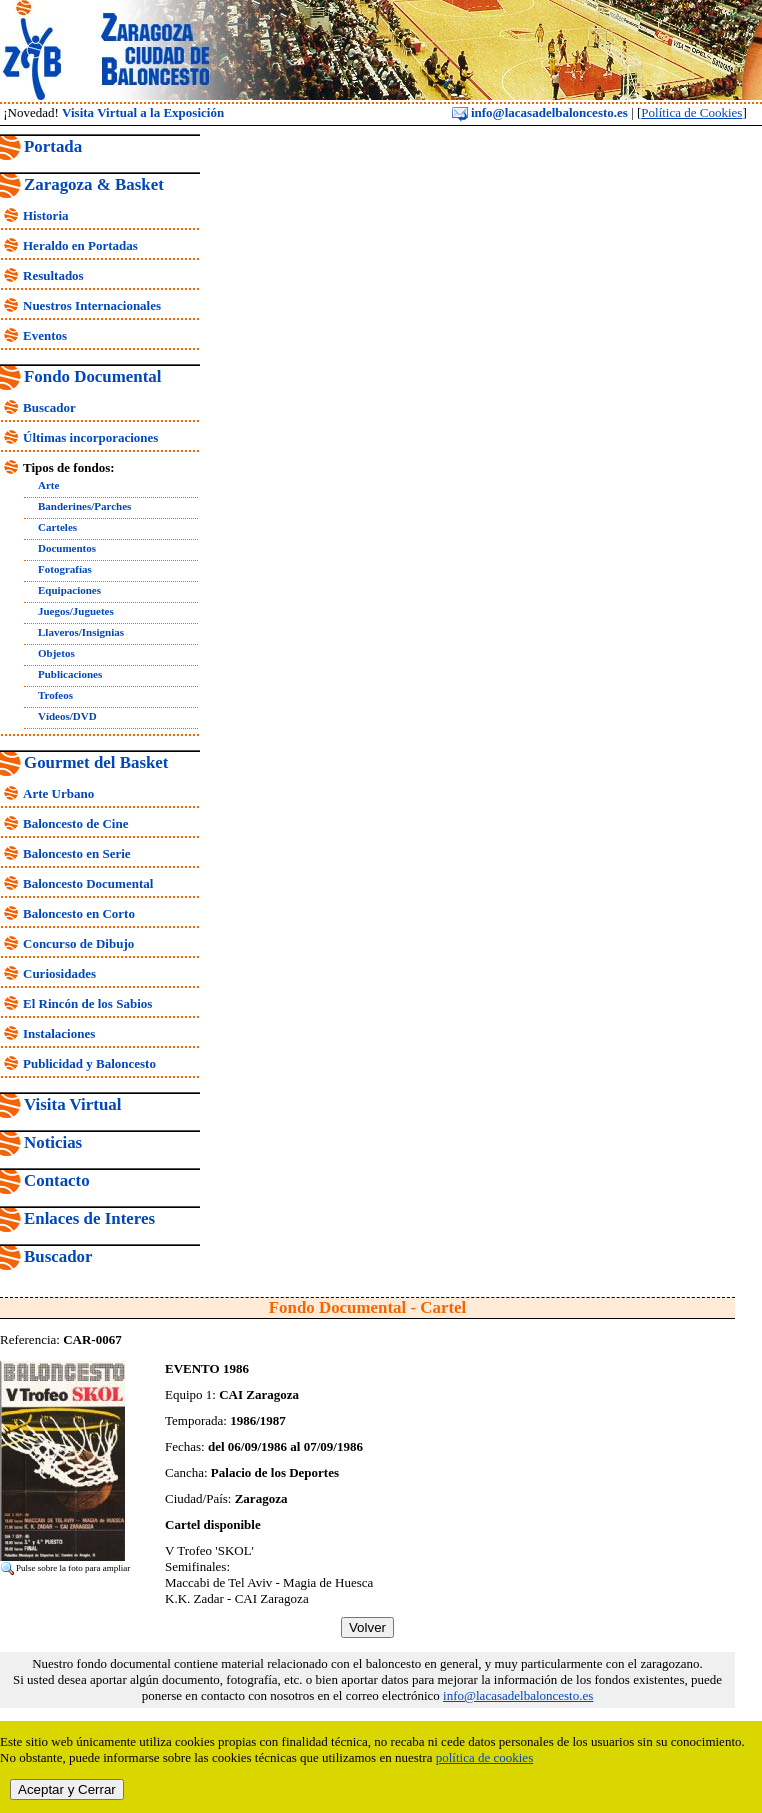 Image resolution: width=762 pixels, height=1813 pixels. I want to click on info@lacasadelbaloncesto.es, so click(540, 112).